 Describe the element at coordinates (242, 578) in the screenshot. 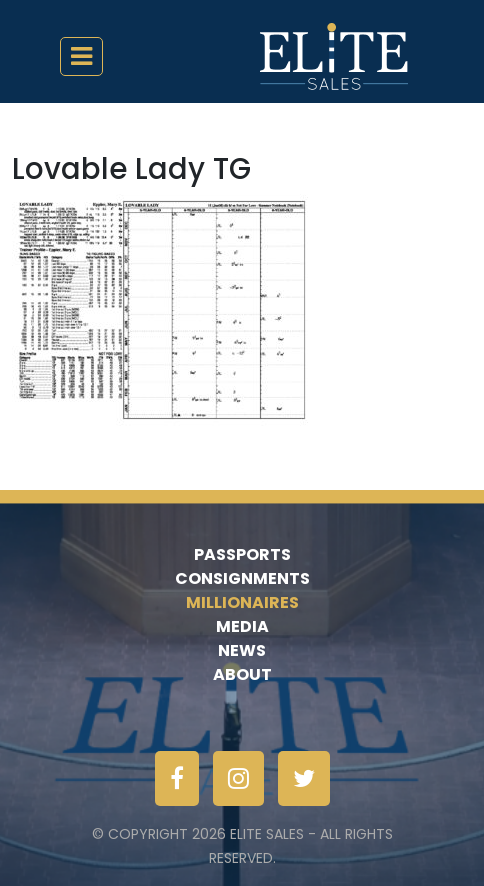

I see `Consignments` at that location.